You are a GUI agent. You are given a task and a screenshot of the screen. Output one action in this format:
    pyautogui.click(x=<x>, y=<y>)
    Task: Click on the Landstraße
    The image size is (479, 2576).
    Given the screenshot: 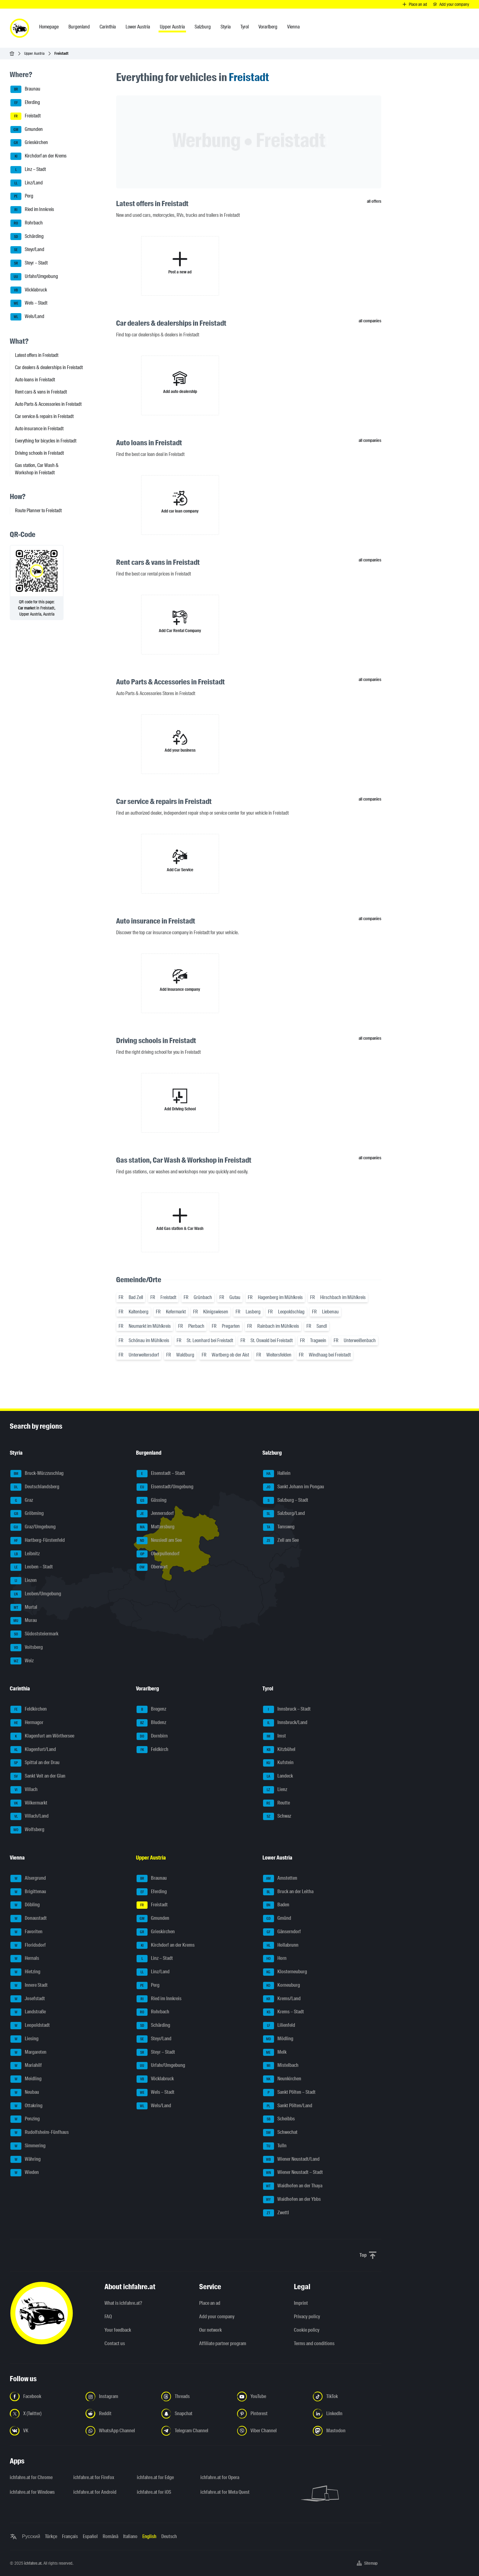 What is the action you would take?
    pyautogui.click(x=28, y=2012)
    